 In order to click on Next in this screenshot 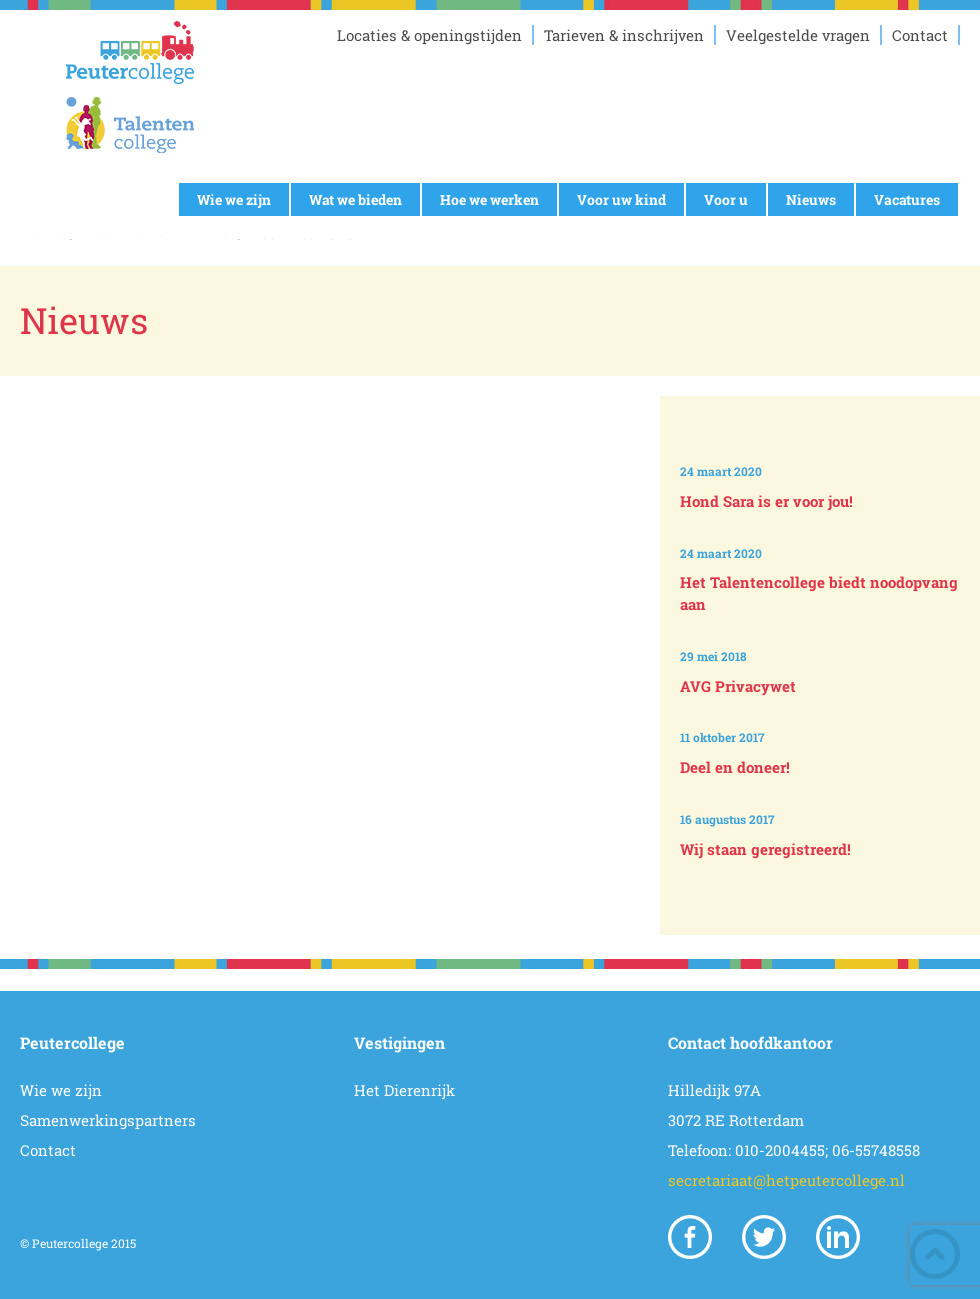, I will do `click(823, 899)`.